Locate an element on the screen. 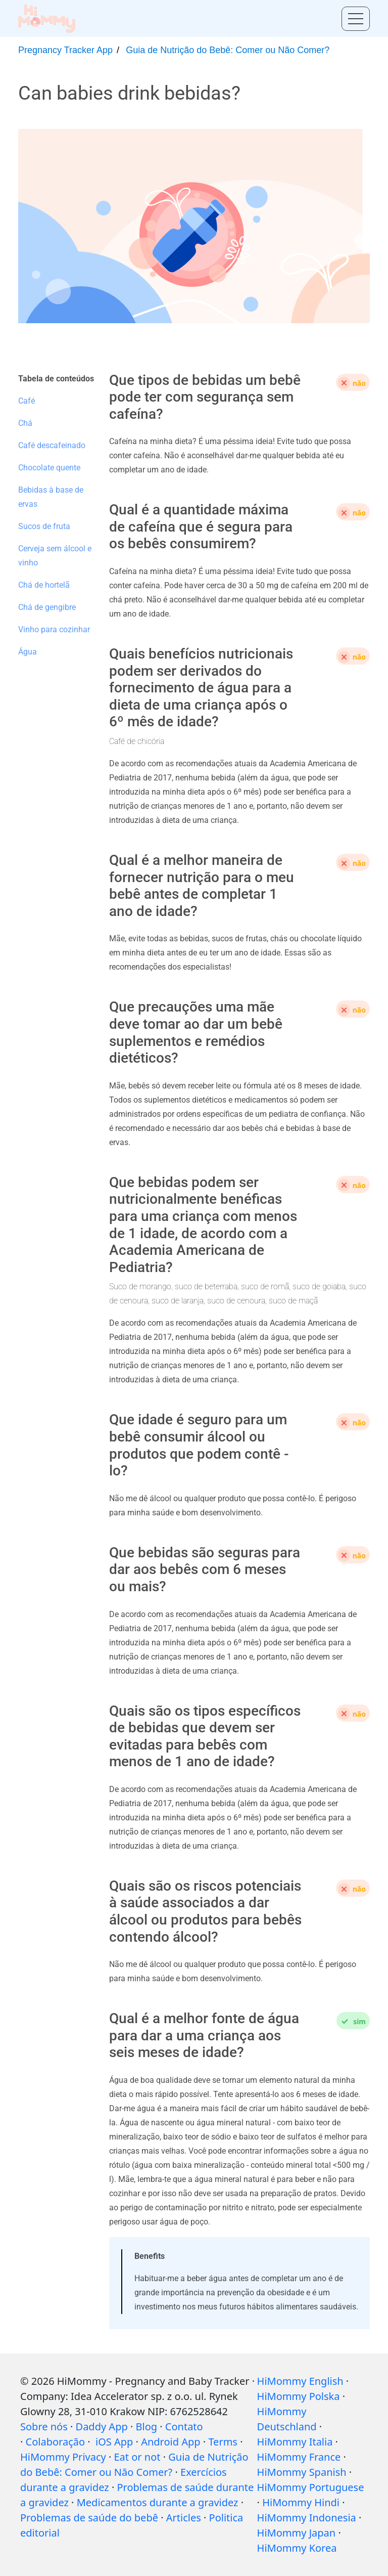 This screenshot has width=388, height=2576. HiMommy Portuguese is located at coordinates (310, 2487).